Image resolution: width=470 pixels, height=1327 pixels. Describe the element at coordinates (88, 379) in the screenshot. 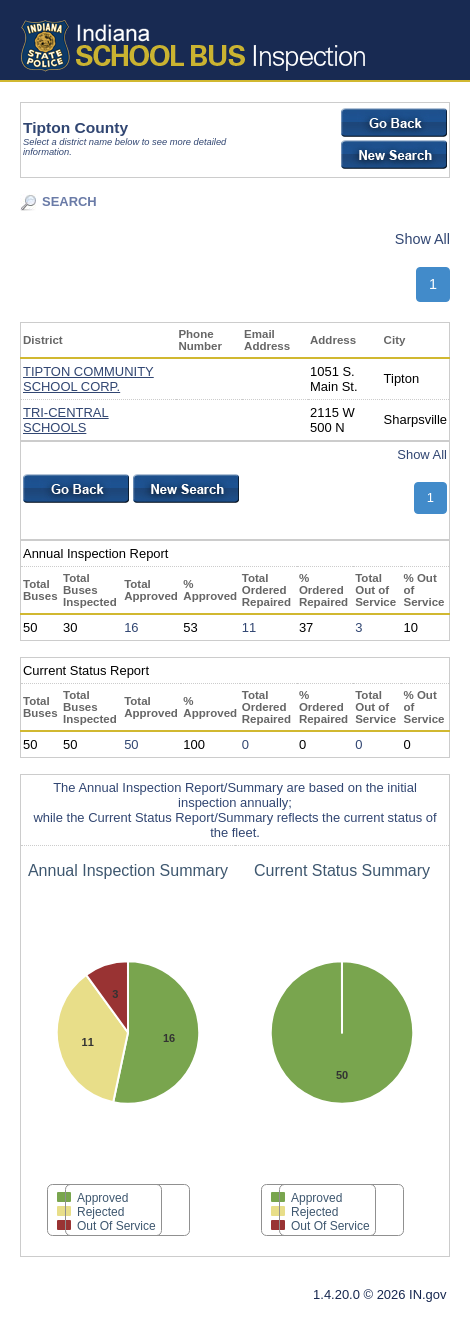

I see `TIPTON COMMUNITY SCHOOL CORP.` at that location.